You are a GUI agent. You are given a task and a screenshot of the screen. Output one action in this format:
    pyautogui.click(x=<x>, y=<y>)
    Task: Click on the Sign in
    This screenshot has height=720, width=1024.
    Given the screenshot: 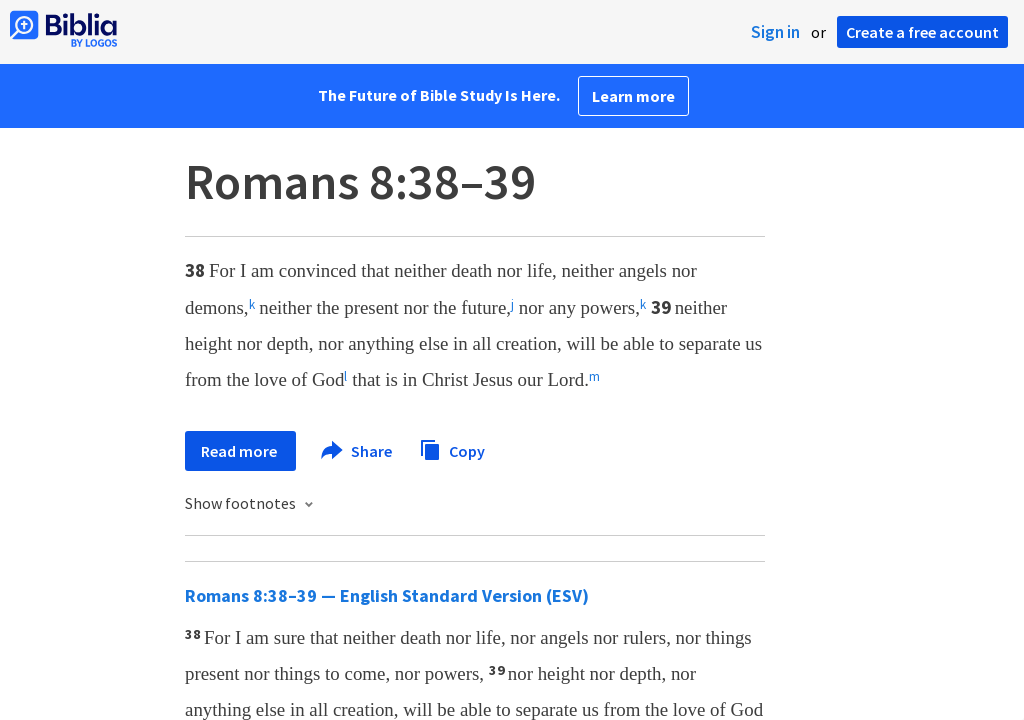 What is the action you would take?
    pyautogui.click(x=775, y=32)
    